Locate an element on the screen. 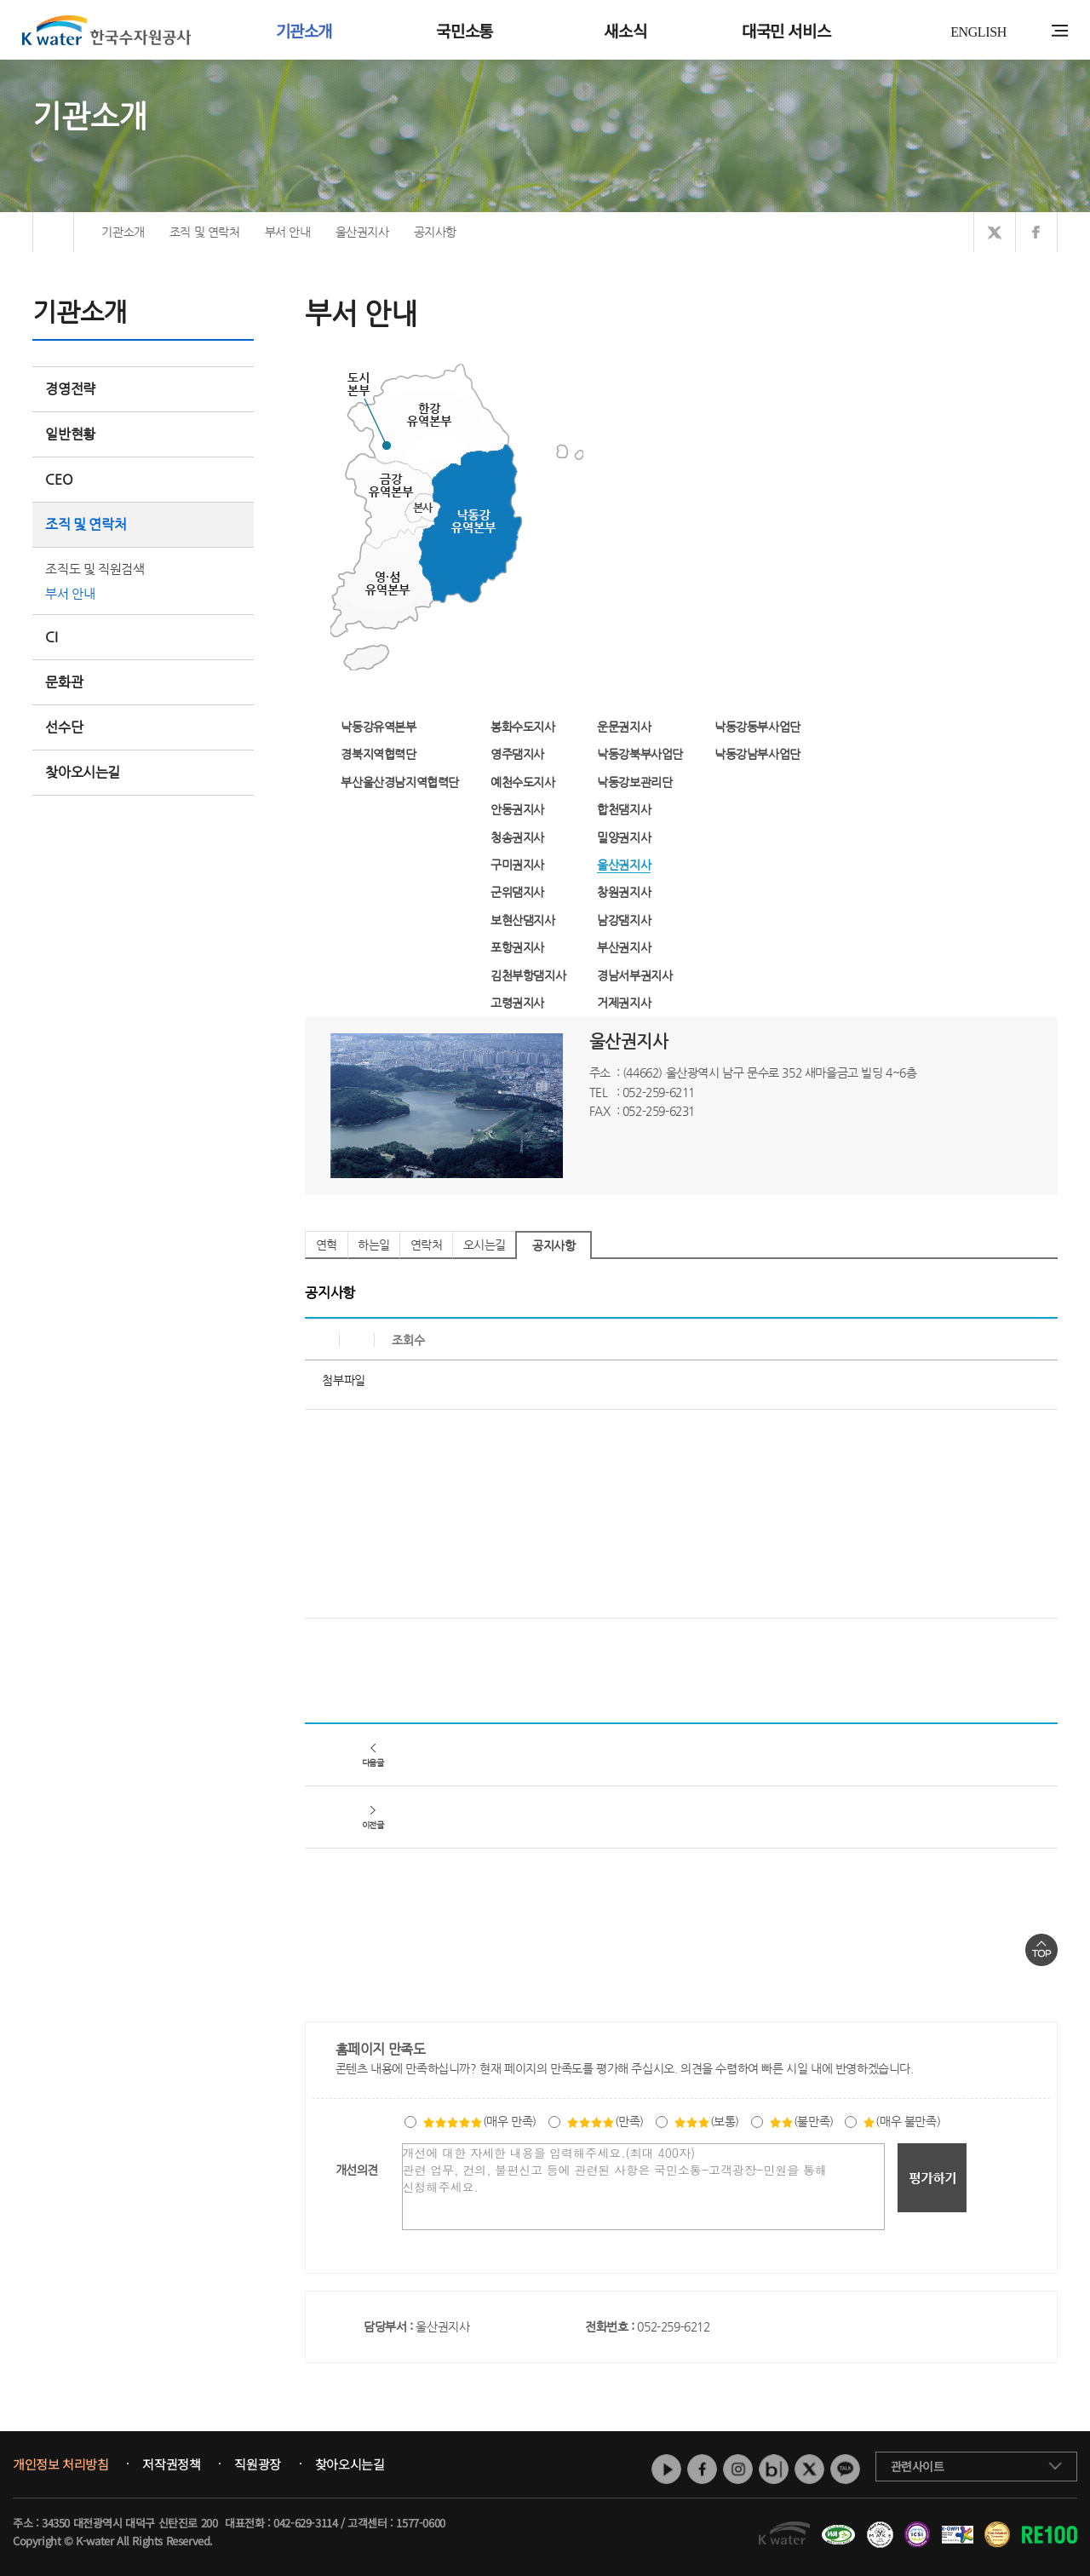 The width and height of the screenshot is (1090, 2576). 군위댐지사 is located at coordinates (517, 892).